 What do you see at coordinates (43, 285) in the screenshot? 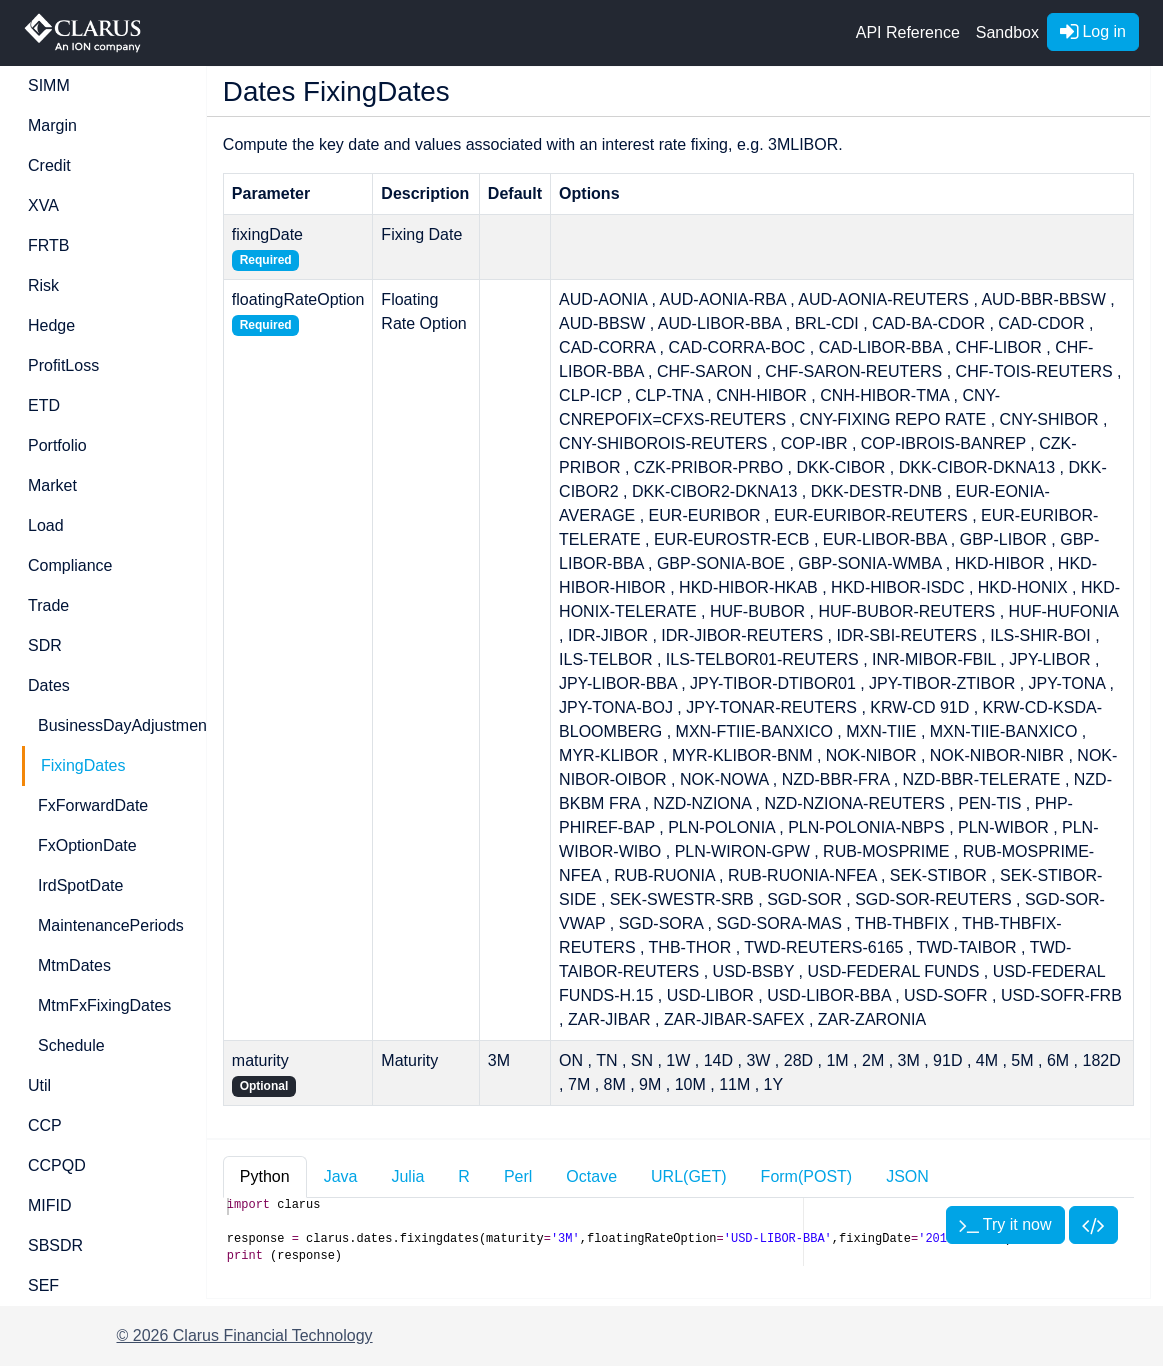
I see `Risk` at bounding box center [43, 285].